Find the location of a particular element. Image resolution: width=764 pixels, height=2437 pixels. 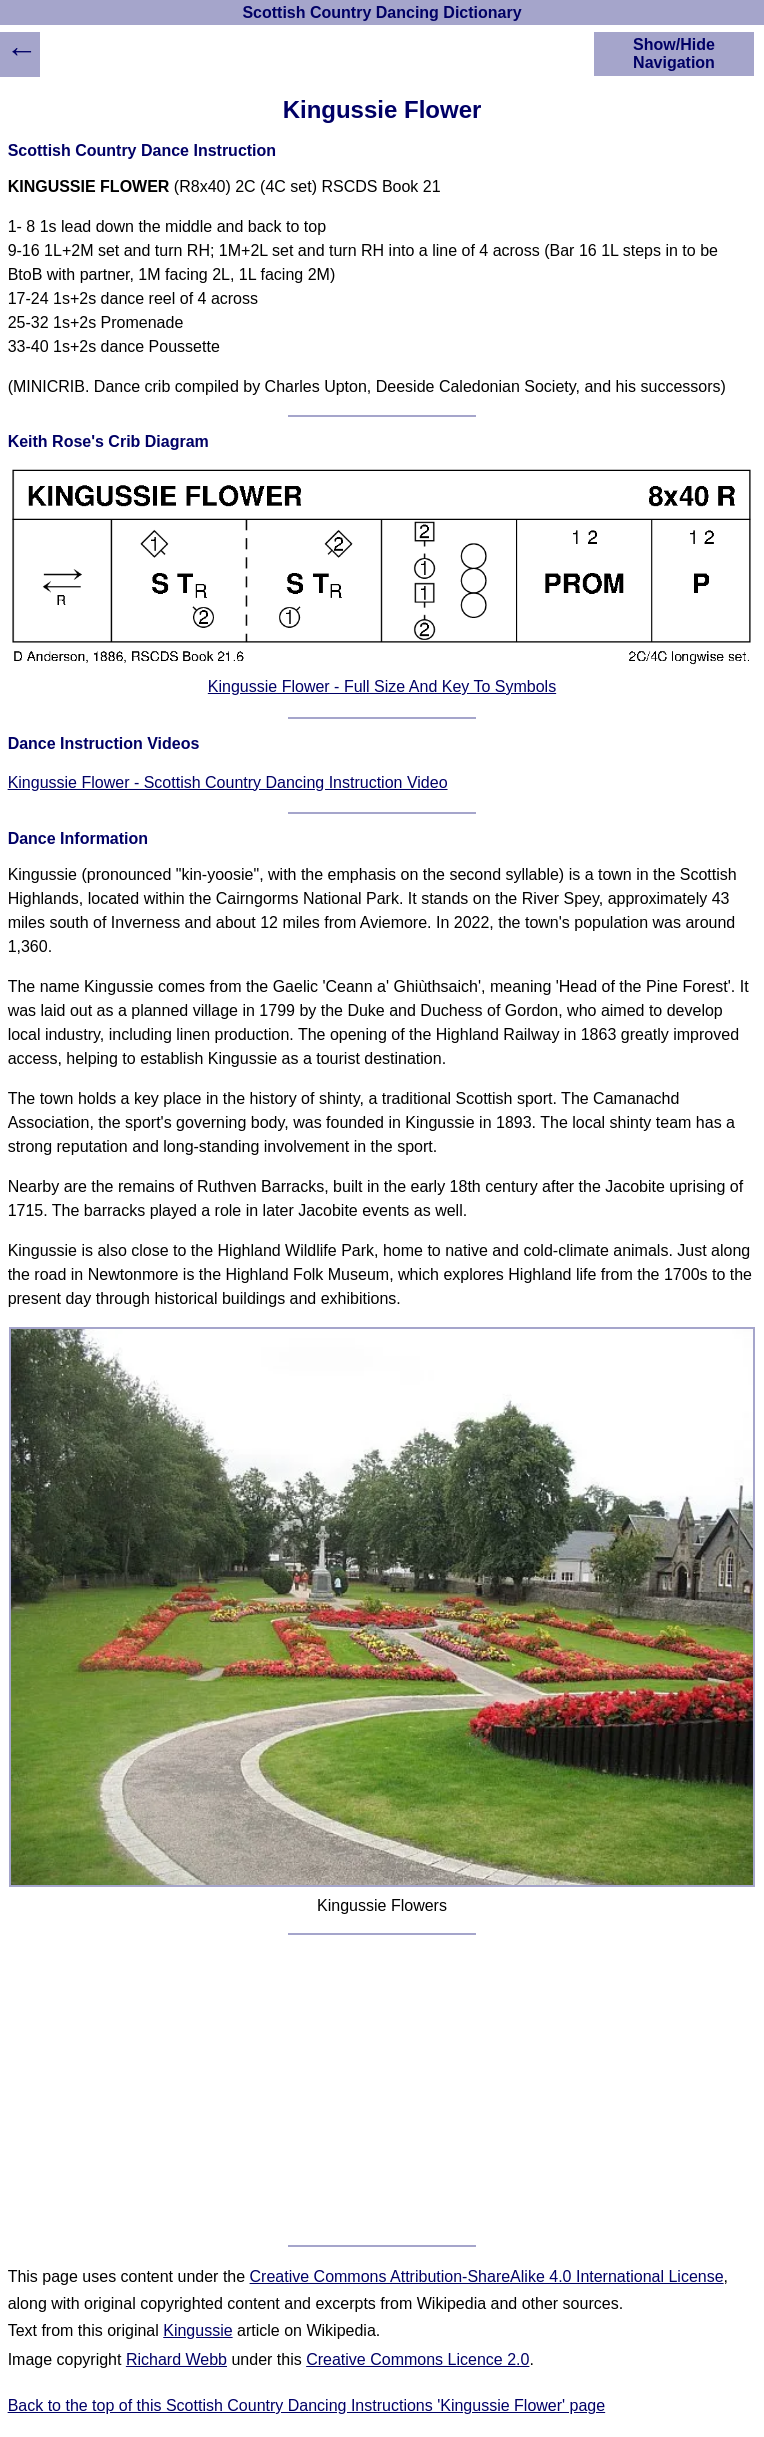

Scottish Country Dancing Dictionary is located at coordinates (381, 12).